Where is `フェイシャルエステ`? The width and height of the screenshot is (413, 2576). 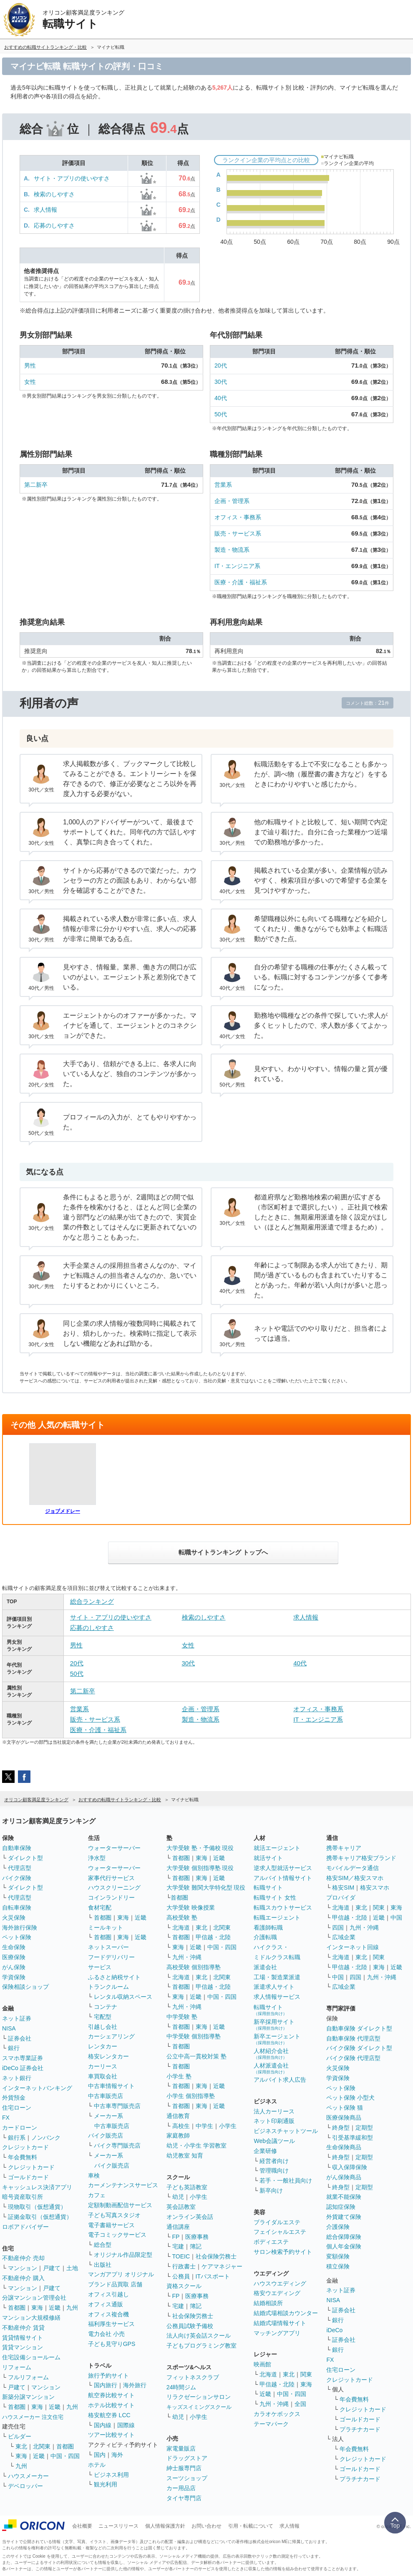
フェイシャルエステ is located at coordinates (280, 2231).